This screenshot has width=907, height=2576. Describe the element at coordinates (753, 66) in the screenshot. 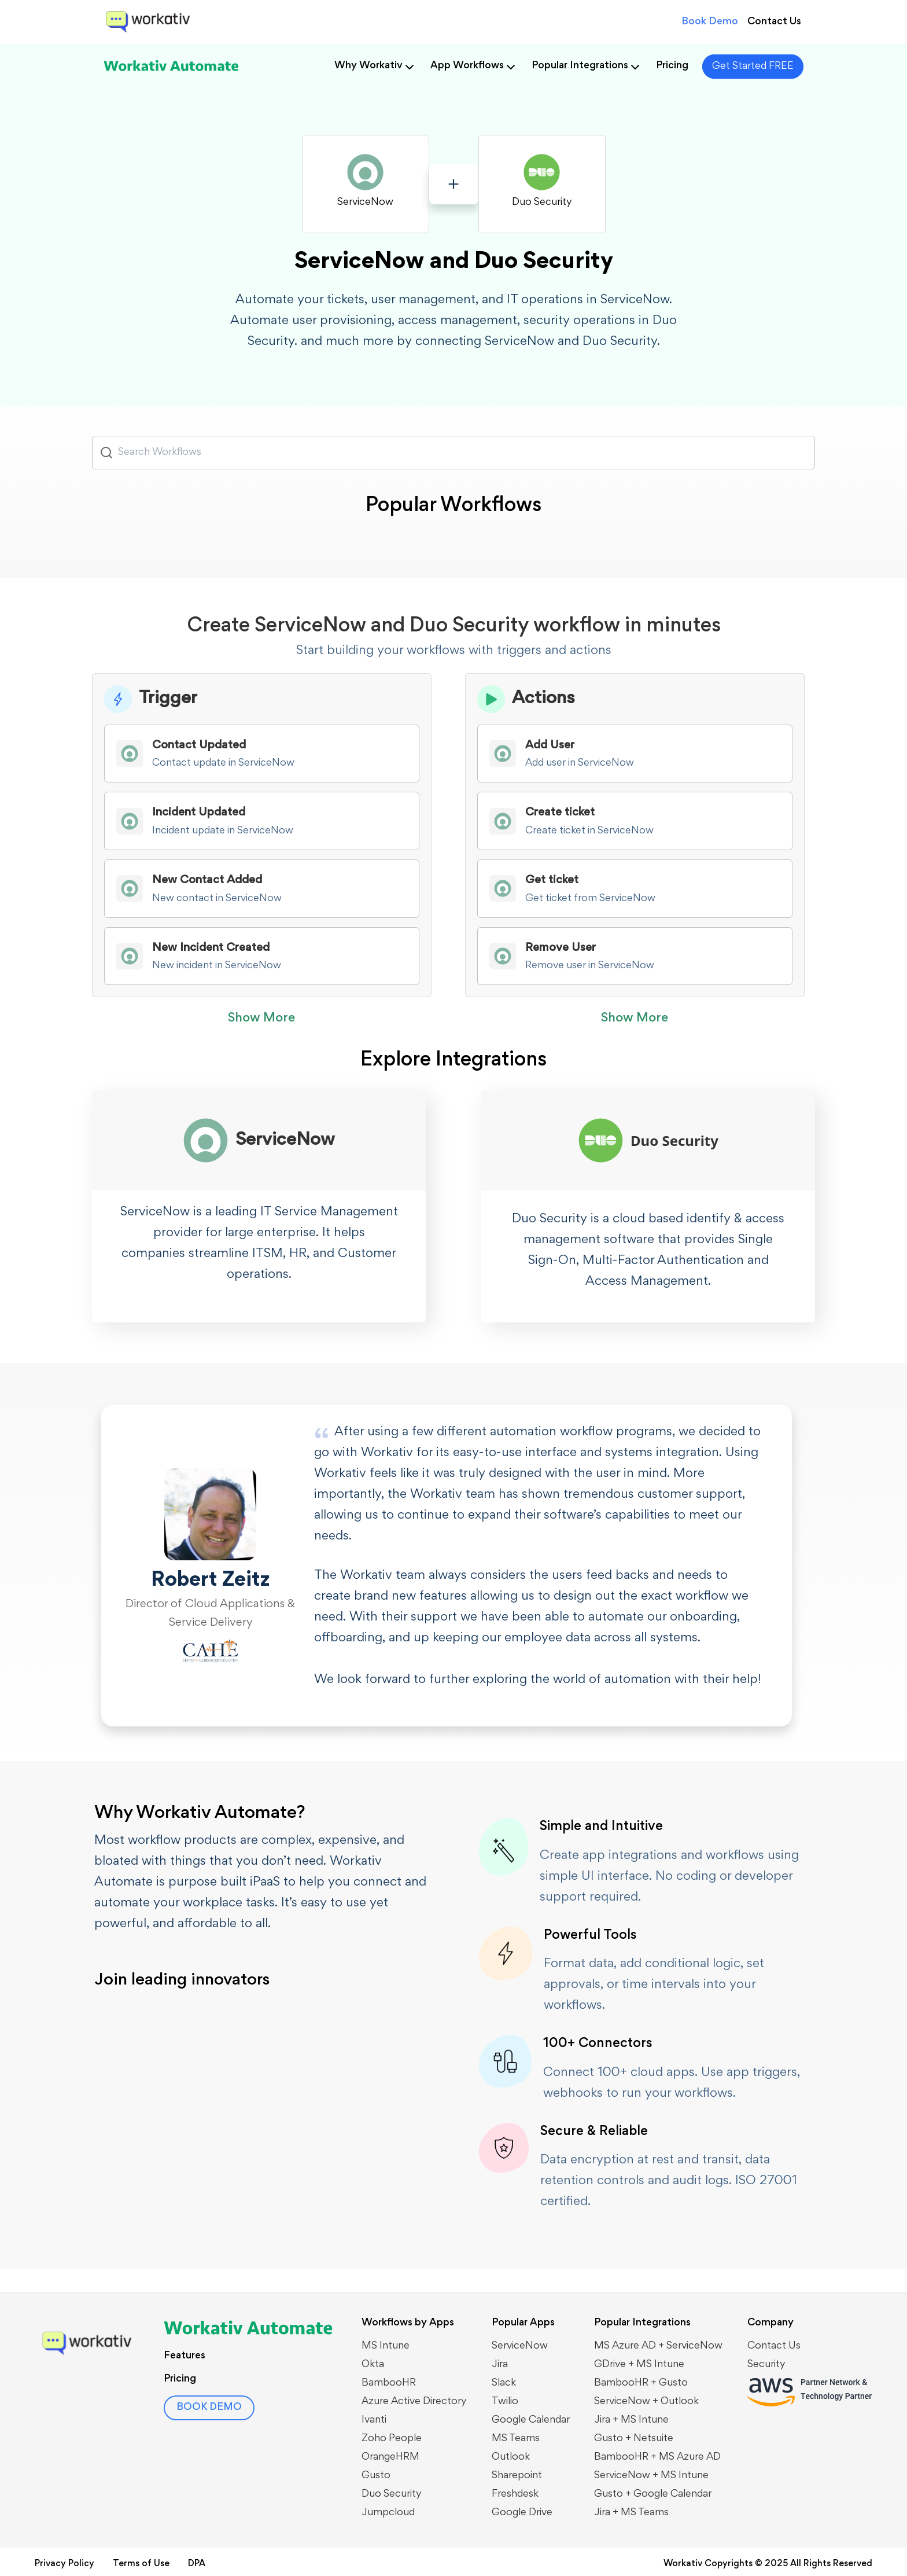

I see `Get Started FREE` at that location.